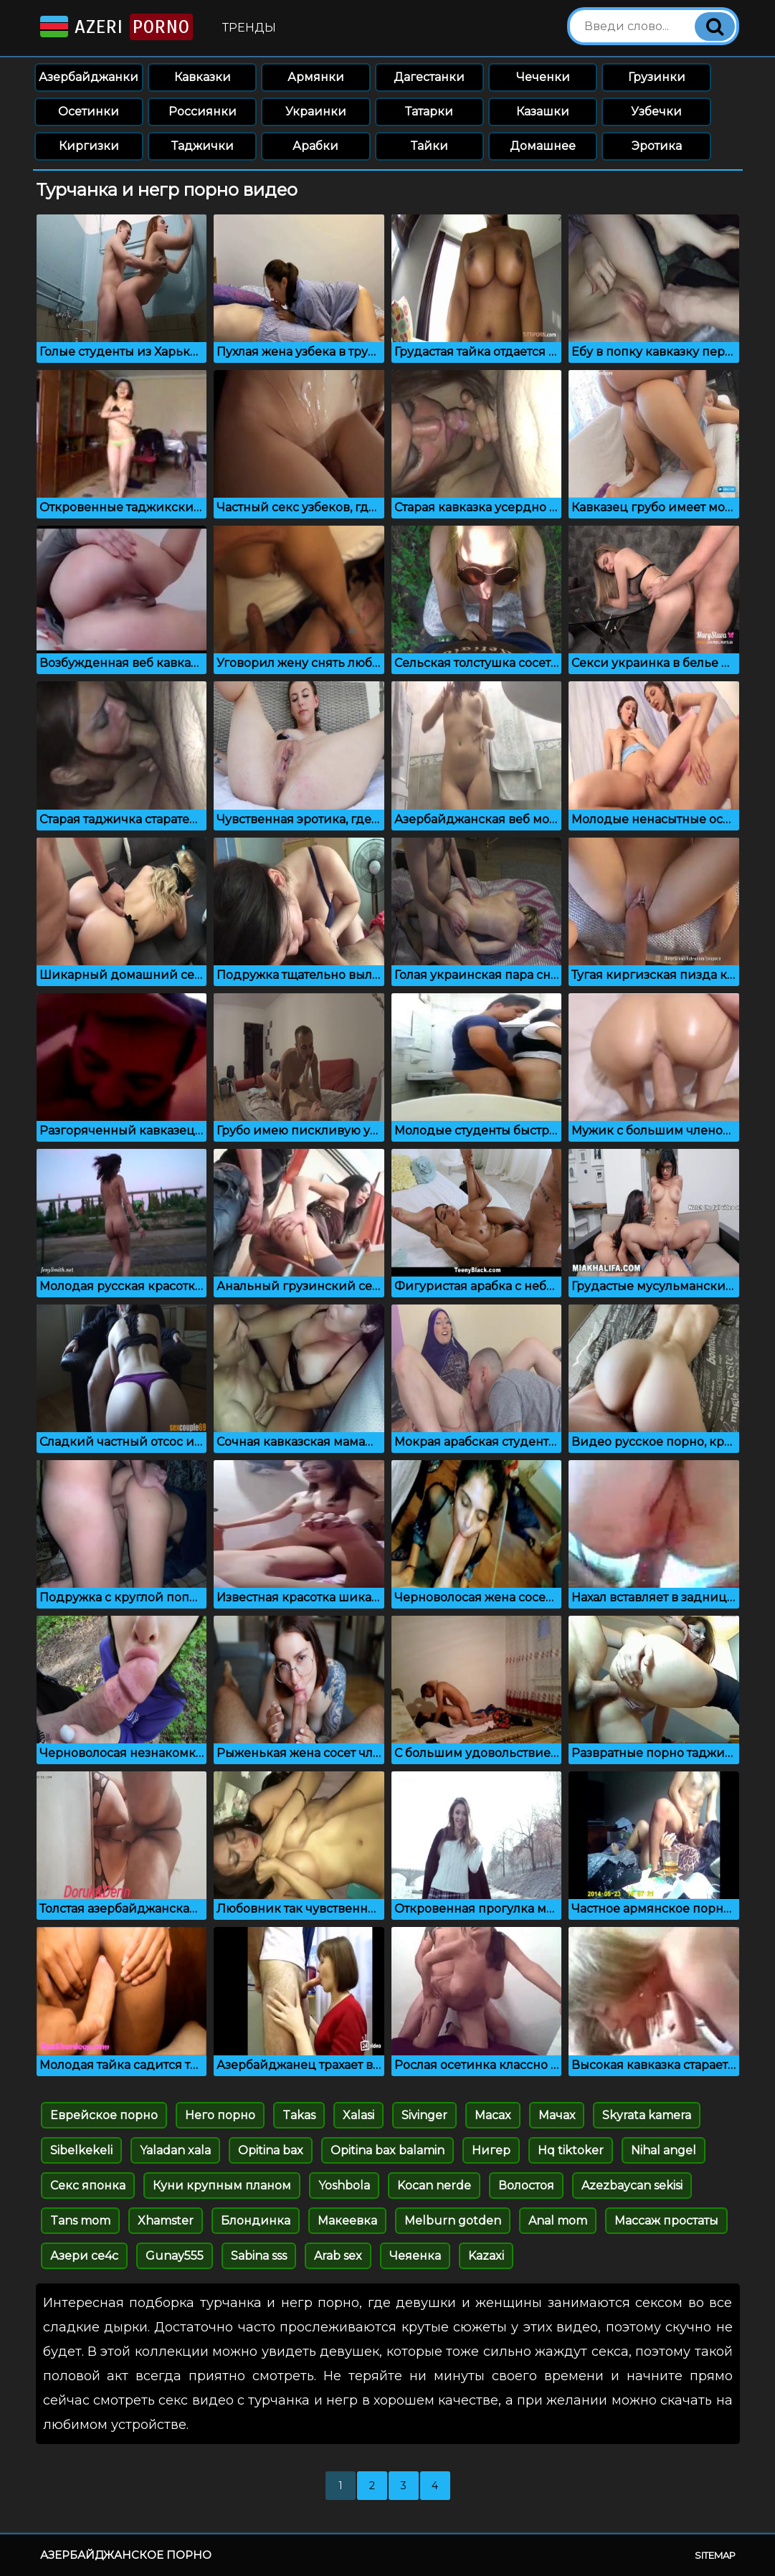  Describe the element at coordinates (222, 2185) in the screenshot. I see `Куни крупным планом` at that location.